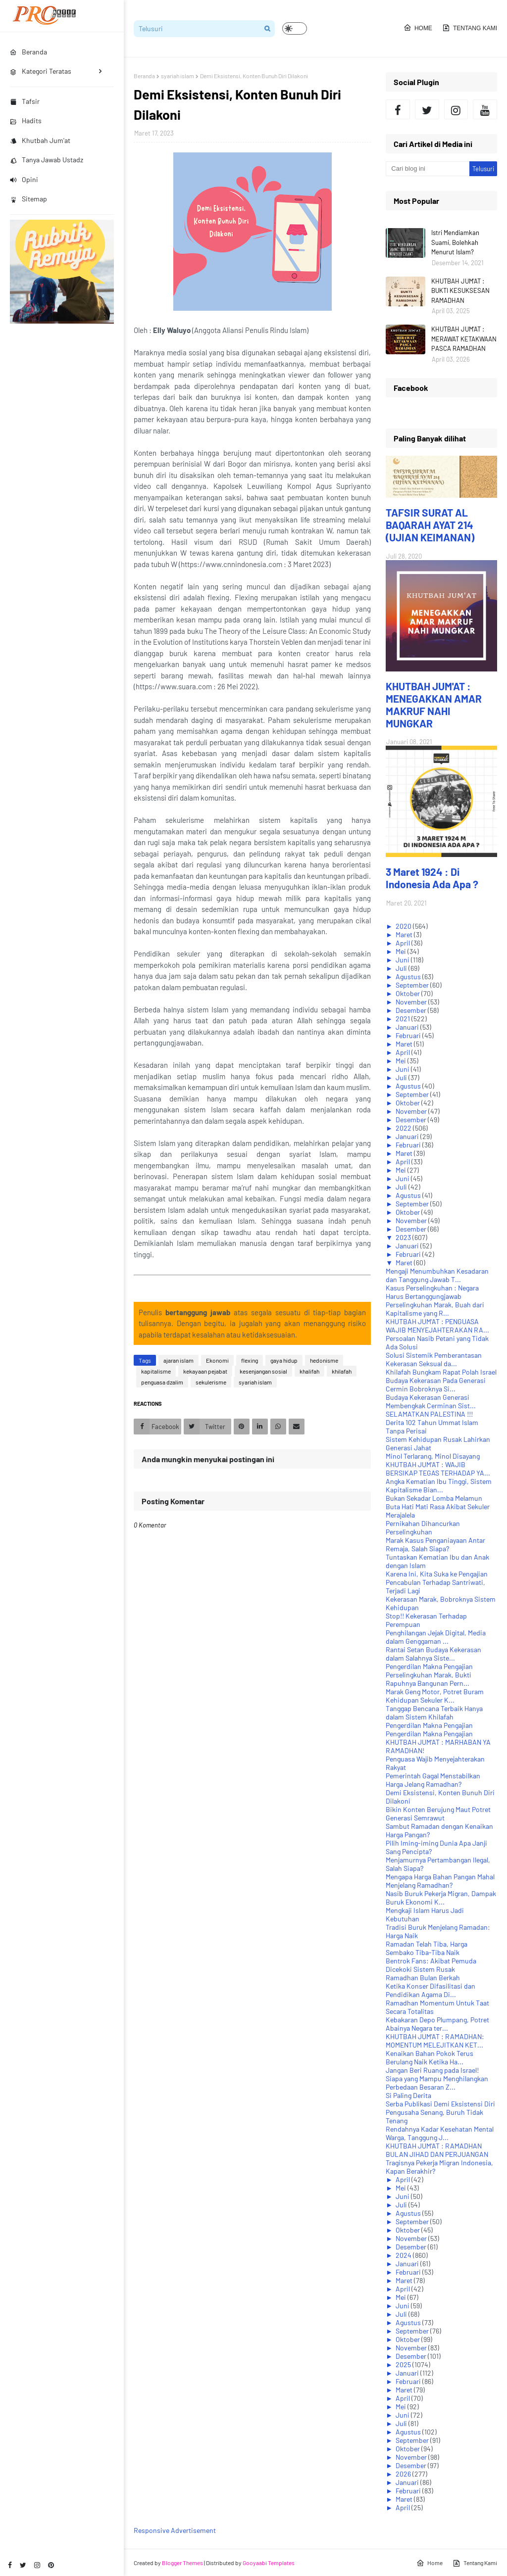 Image resolution: width=507 pixels, height=2576 pixels. Describe the element at coordinates (426, 1948) in the screenshot. I see `Ramadan Telah Tiba, Harga Sembako Tiba-Tiba Naik` at that location.